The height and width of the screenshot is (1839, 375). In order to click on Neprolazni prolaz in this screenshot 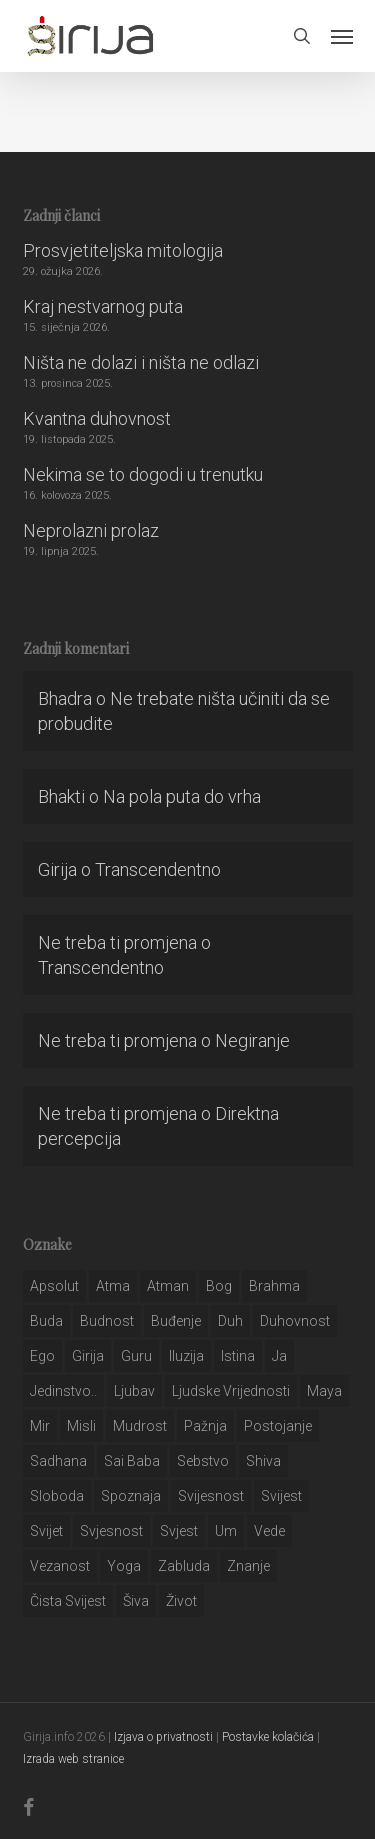, I will do `click(91, 530)`.